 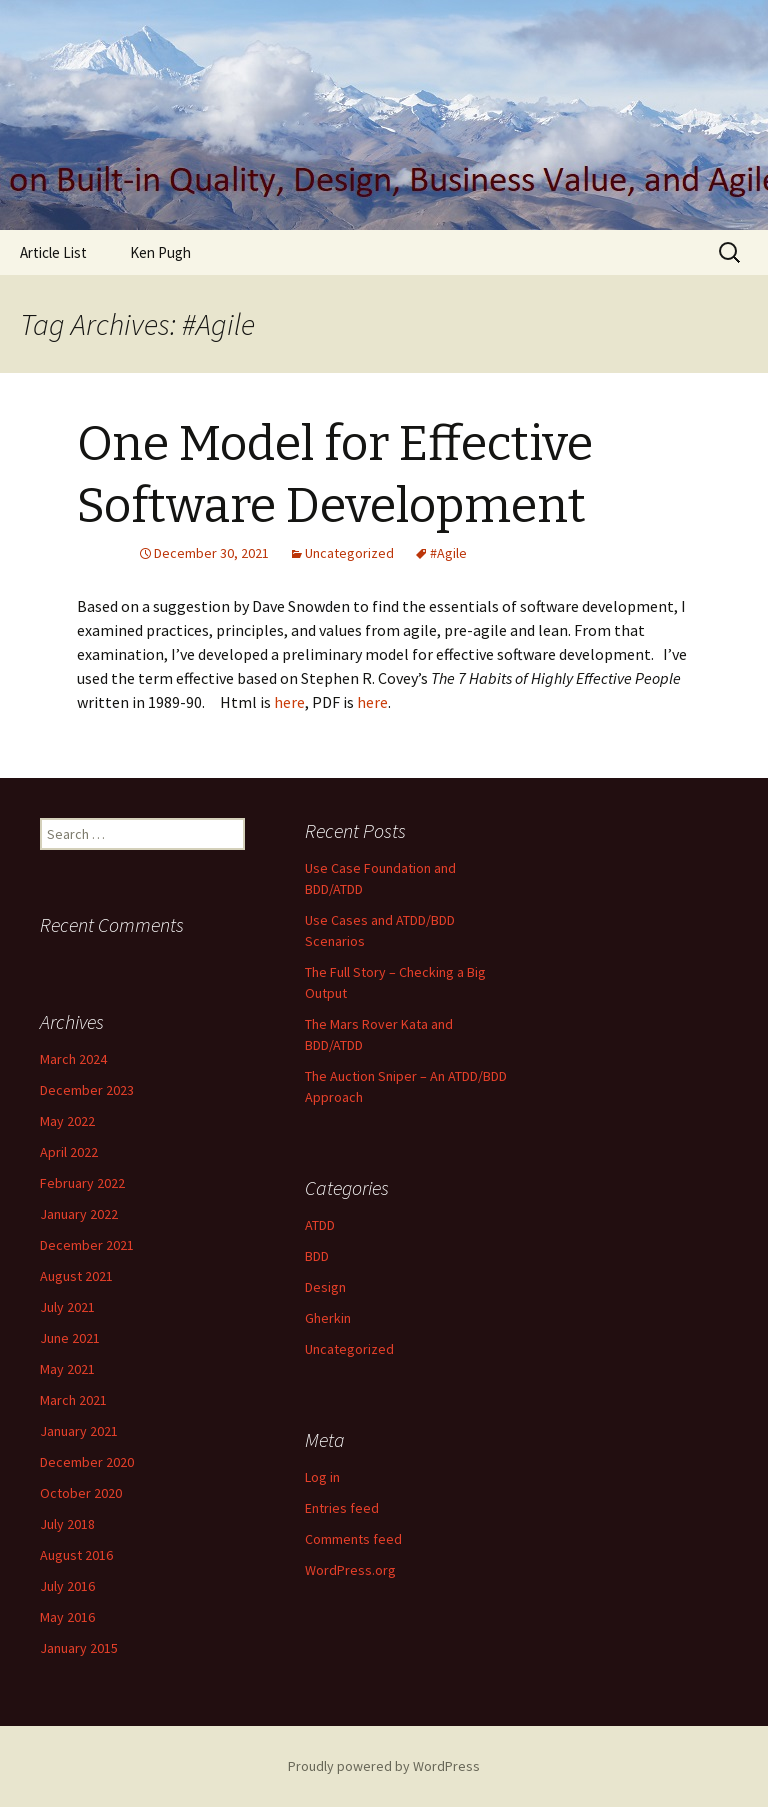 What do you see at coordinates (87, 1245) in the screenshot?
I see `December 2021` at bounding box center [87, 1245].